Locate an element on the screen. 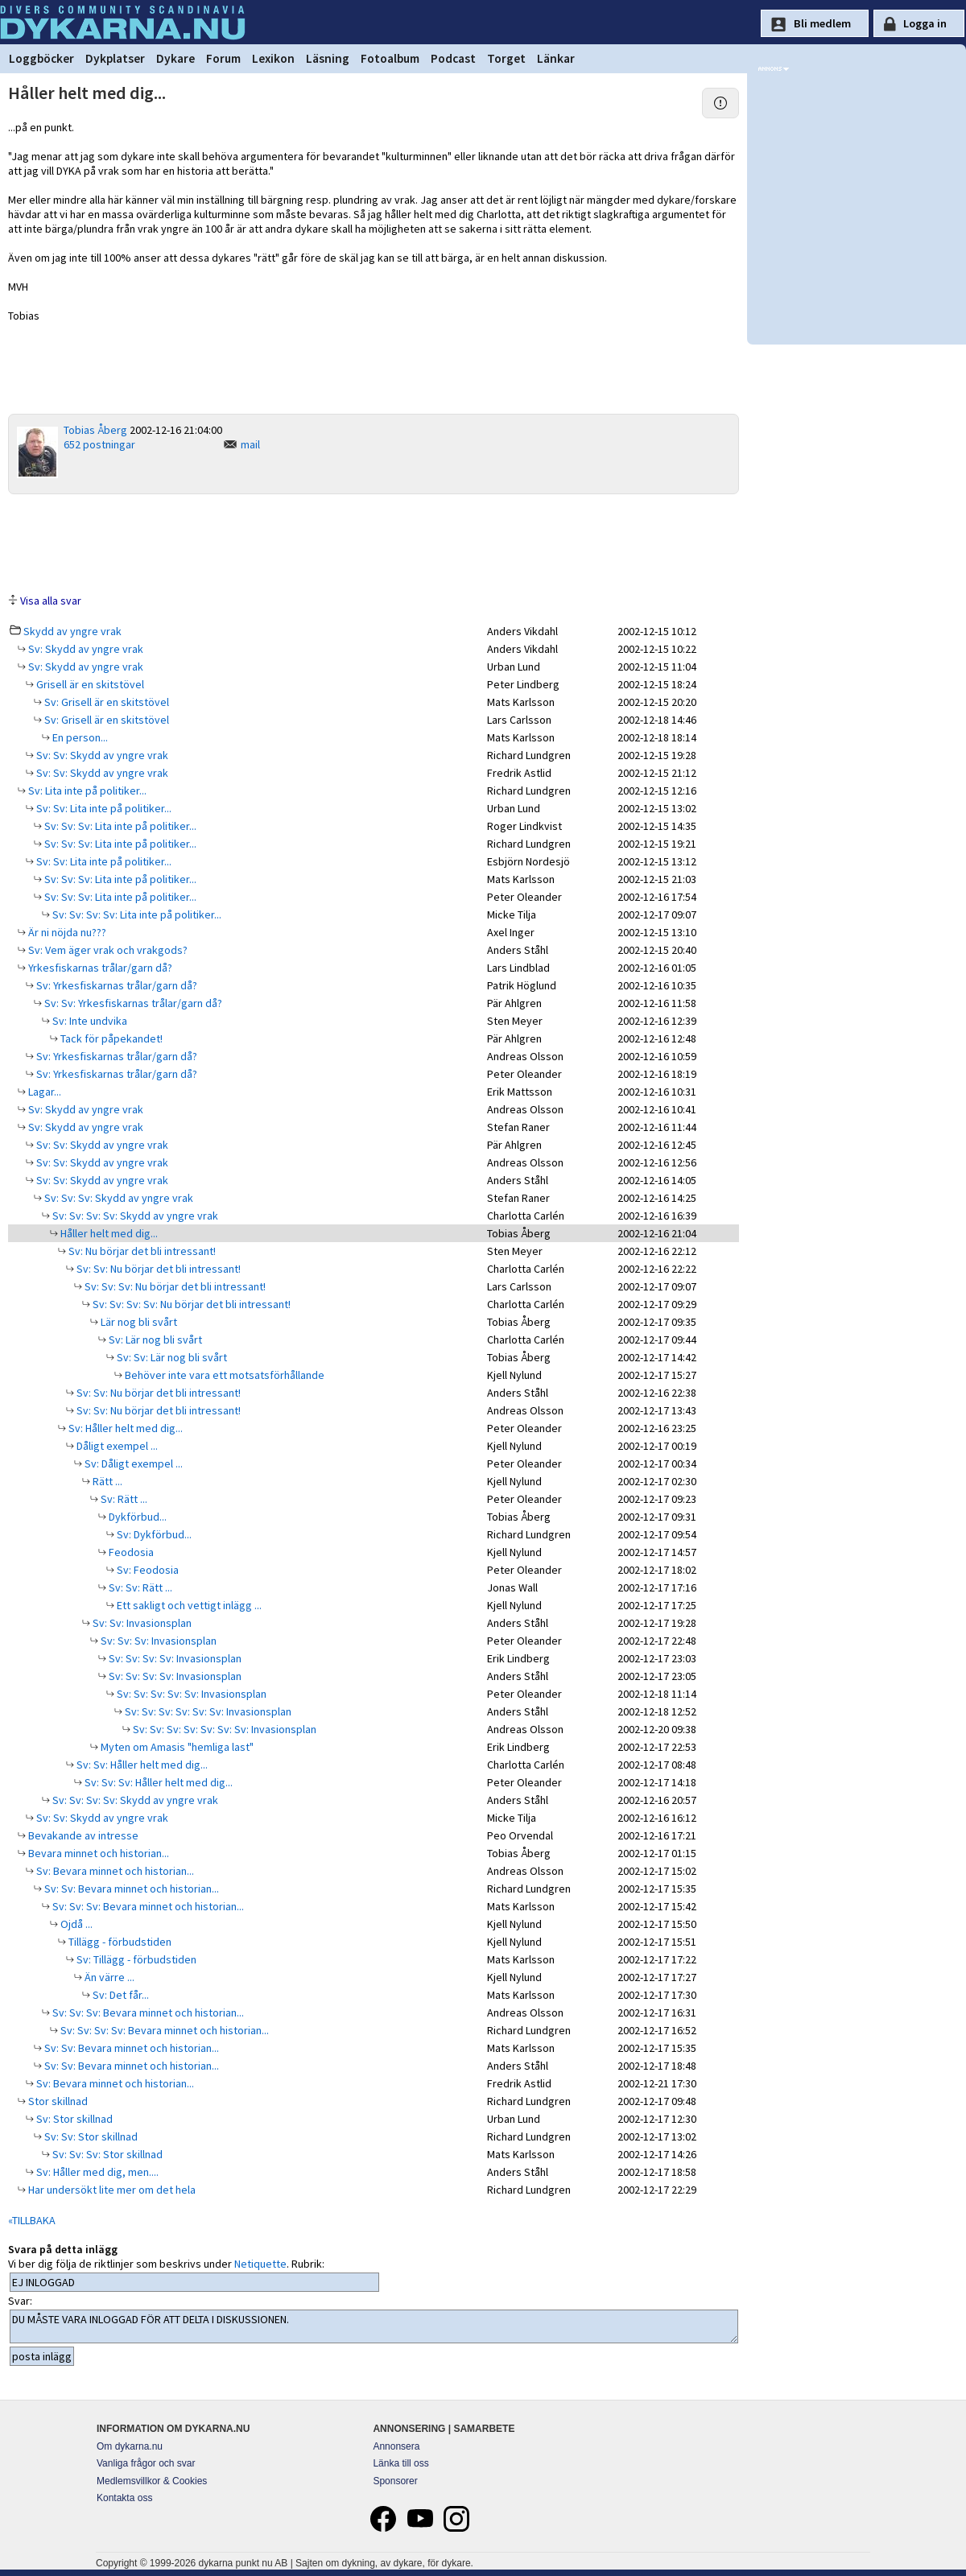  Är ni nöjda nu??? is located at coordinates (66, 932).